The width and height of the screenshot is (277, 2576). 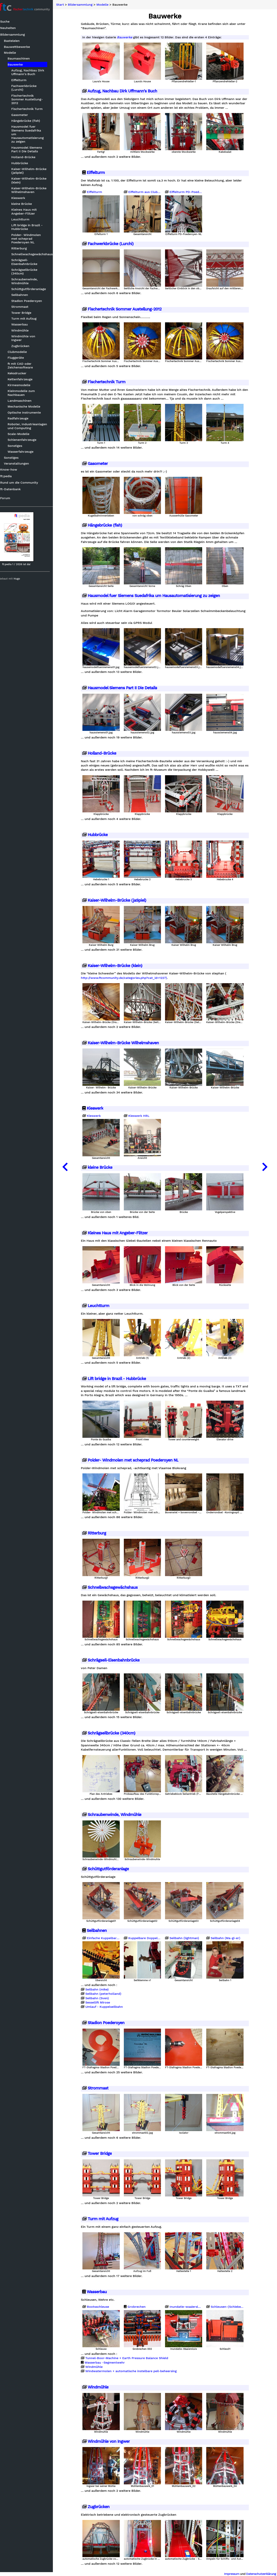 What do you see at coordinates (19, 435) in the screenshot?
I see `Sonstiges` at bounding box center [19, 435].